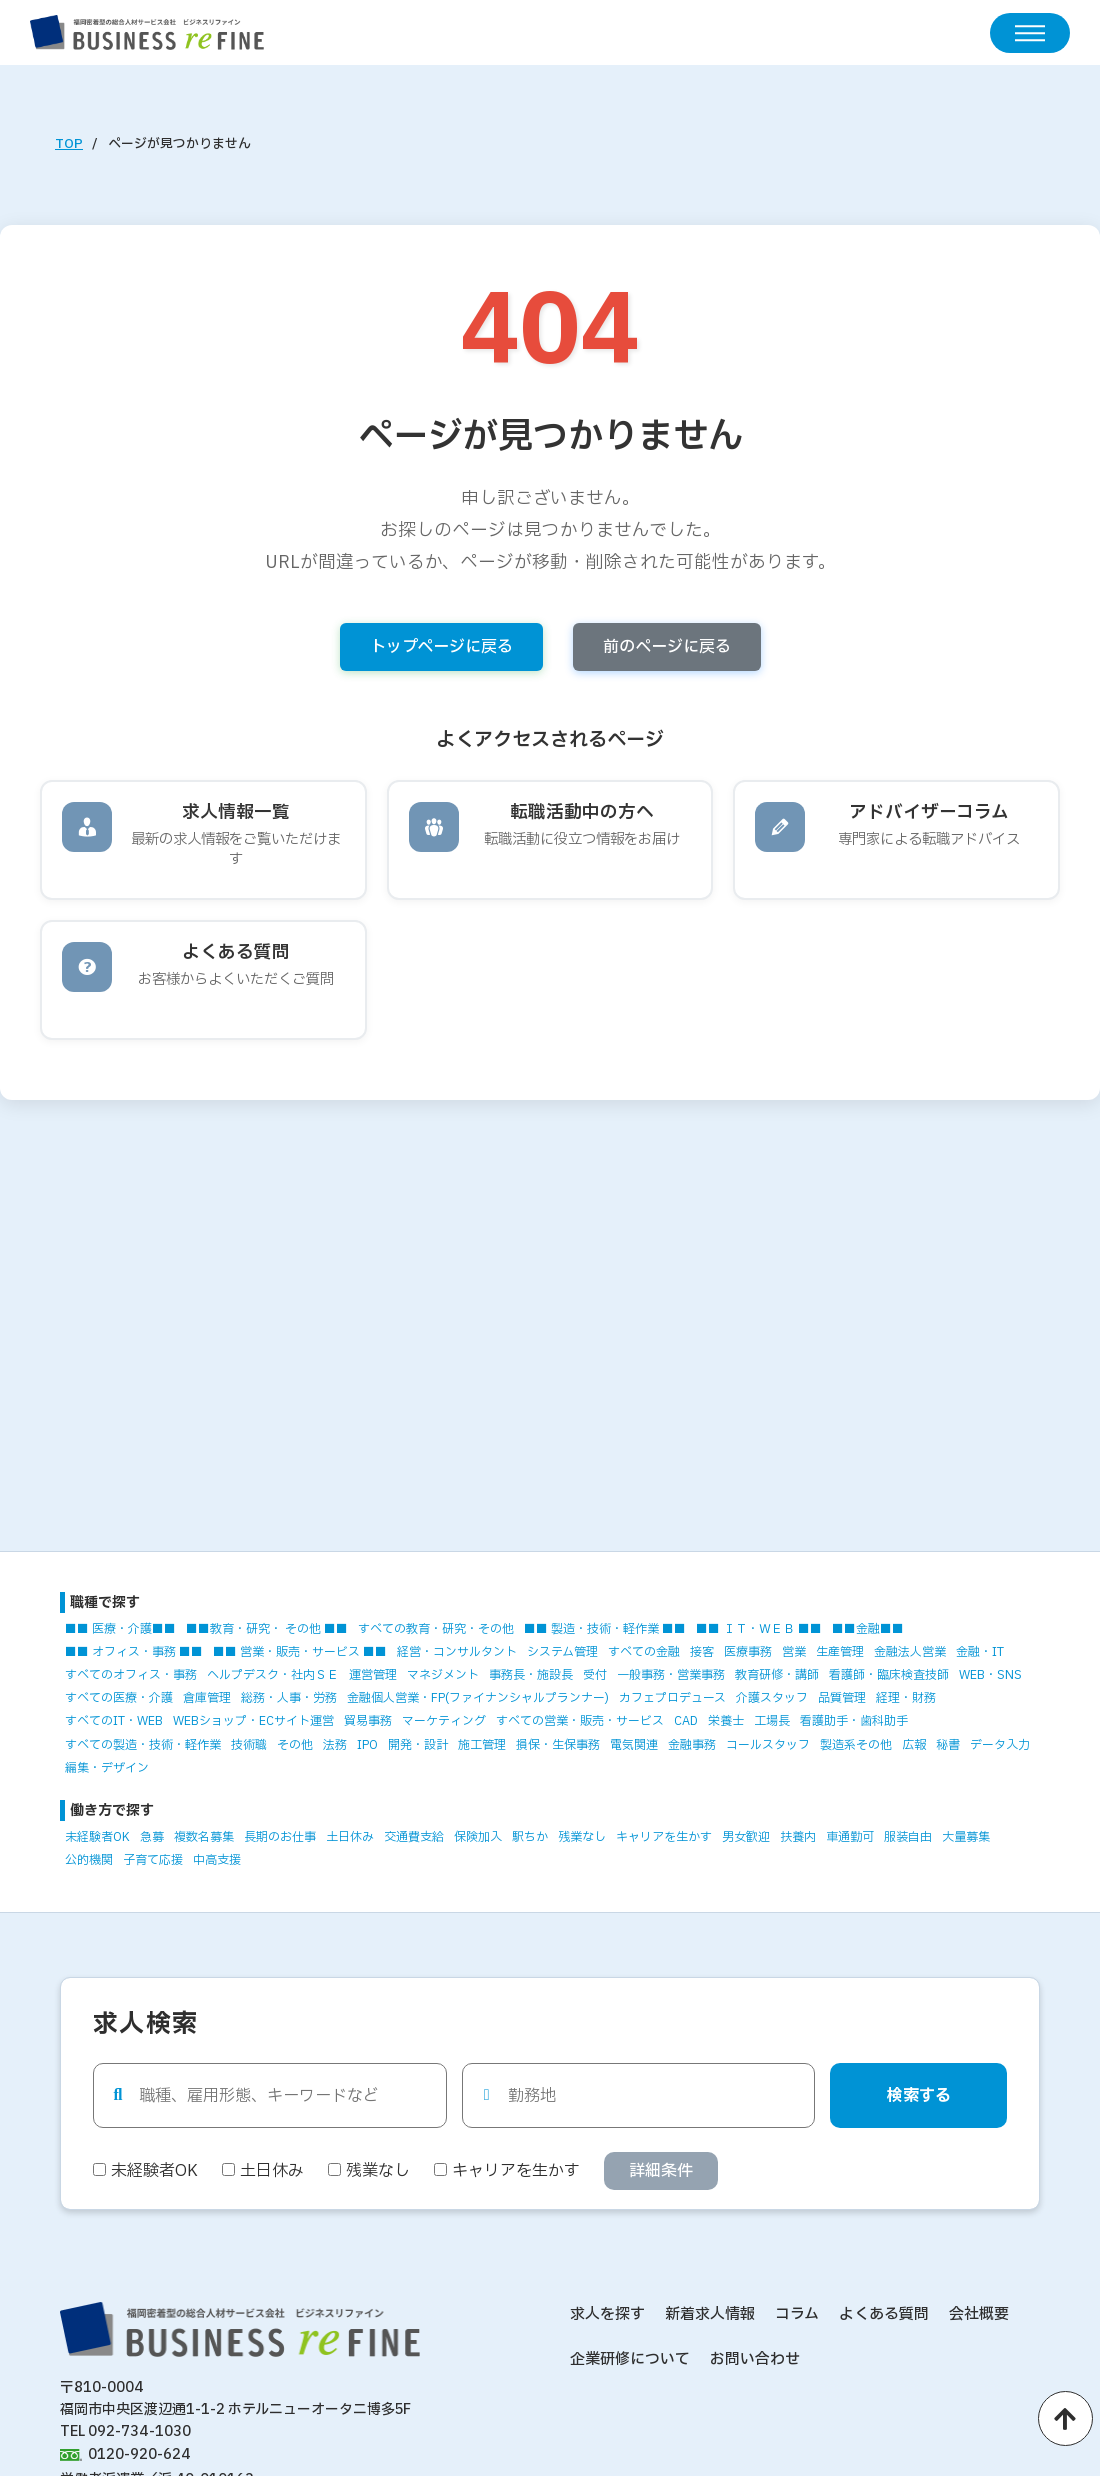 The image size is (1115, 2476). Describe the element at coordinates (980, 1652) in the screenshot. I see `金融・IT` at that location.